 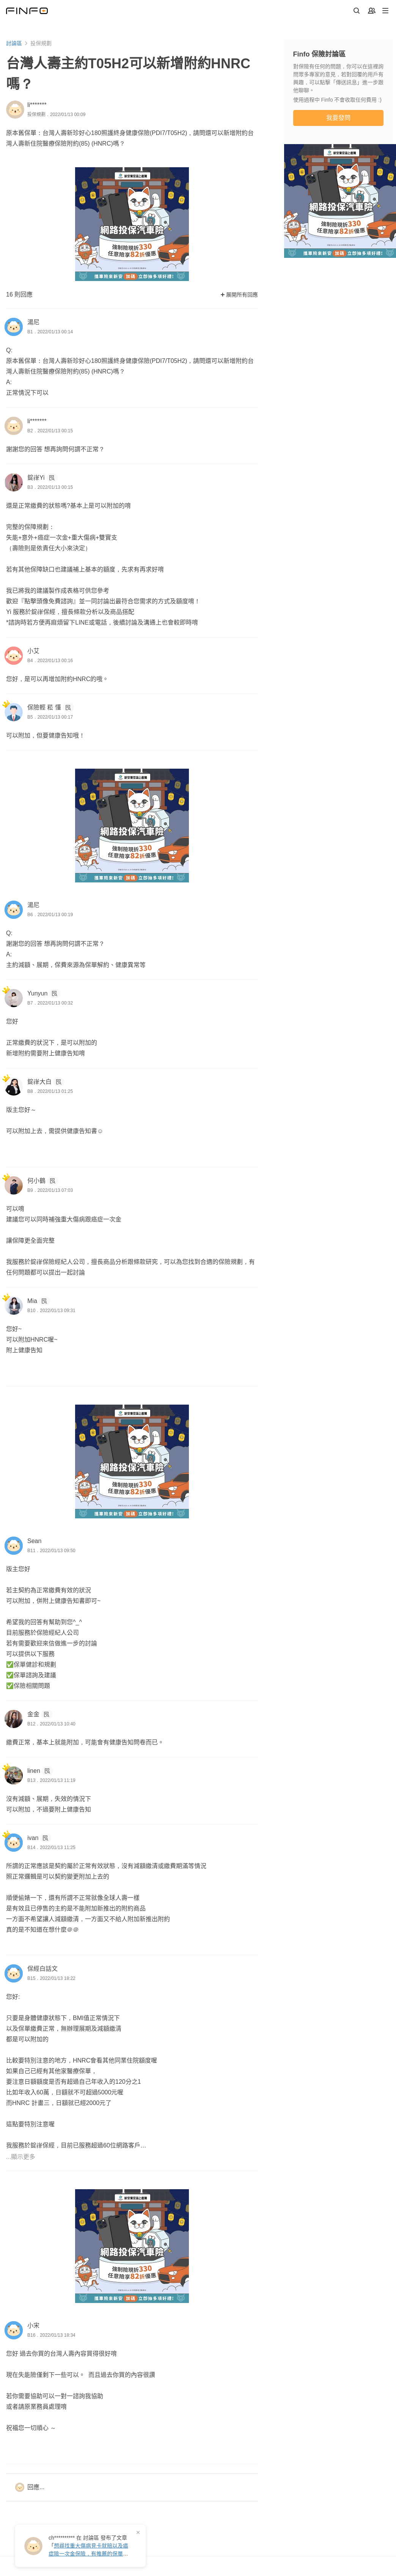 I want to click on 業務成長營, so click(x=100, y=2502).